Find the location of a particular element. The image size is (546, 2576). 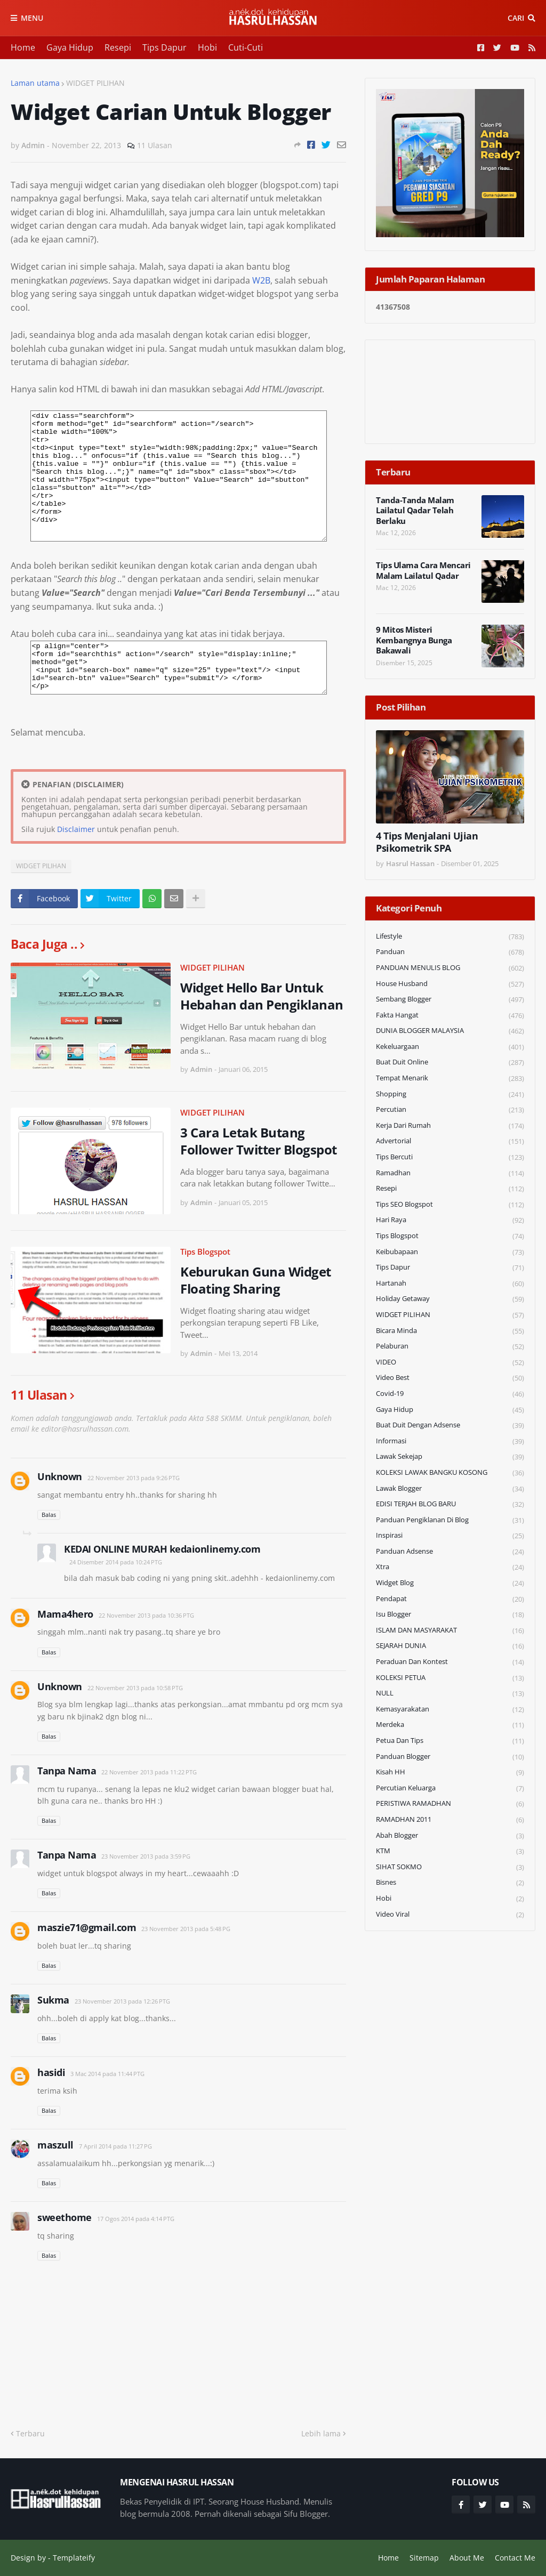

sweethome is located at coordinates (64, 2217).